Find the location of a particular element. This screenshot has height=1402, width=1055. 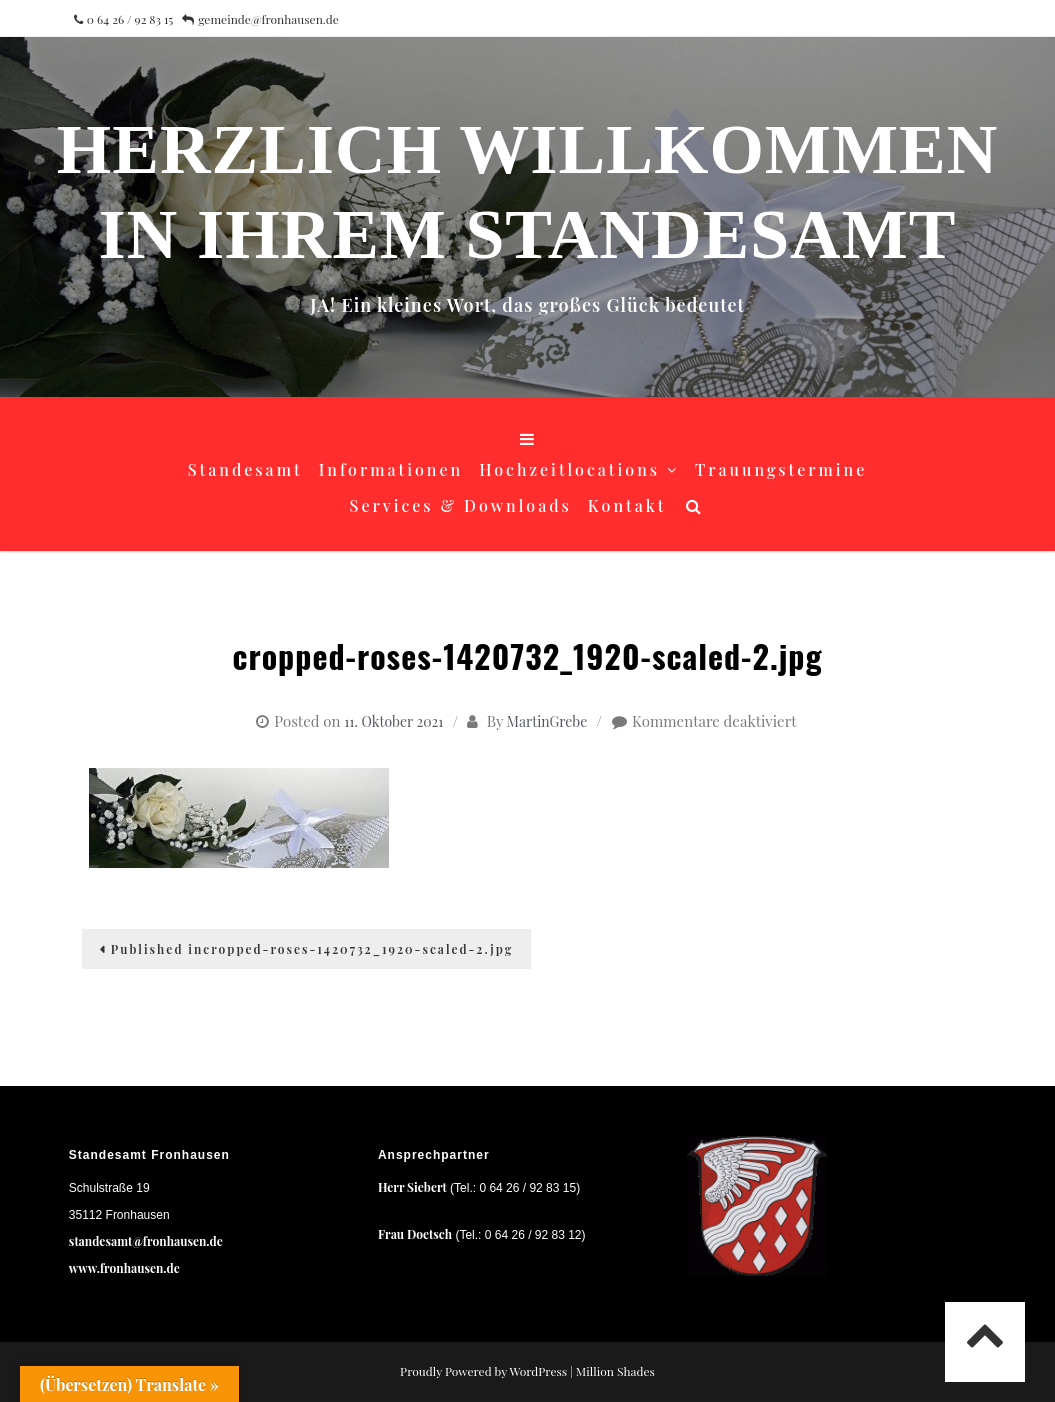

Kontakt is located at coordinates (627, 505).